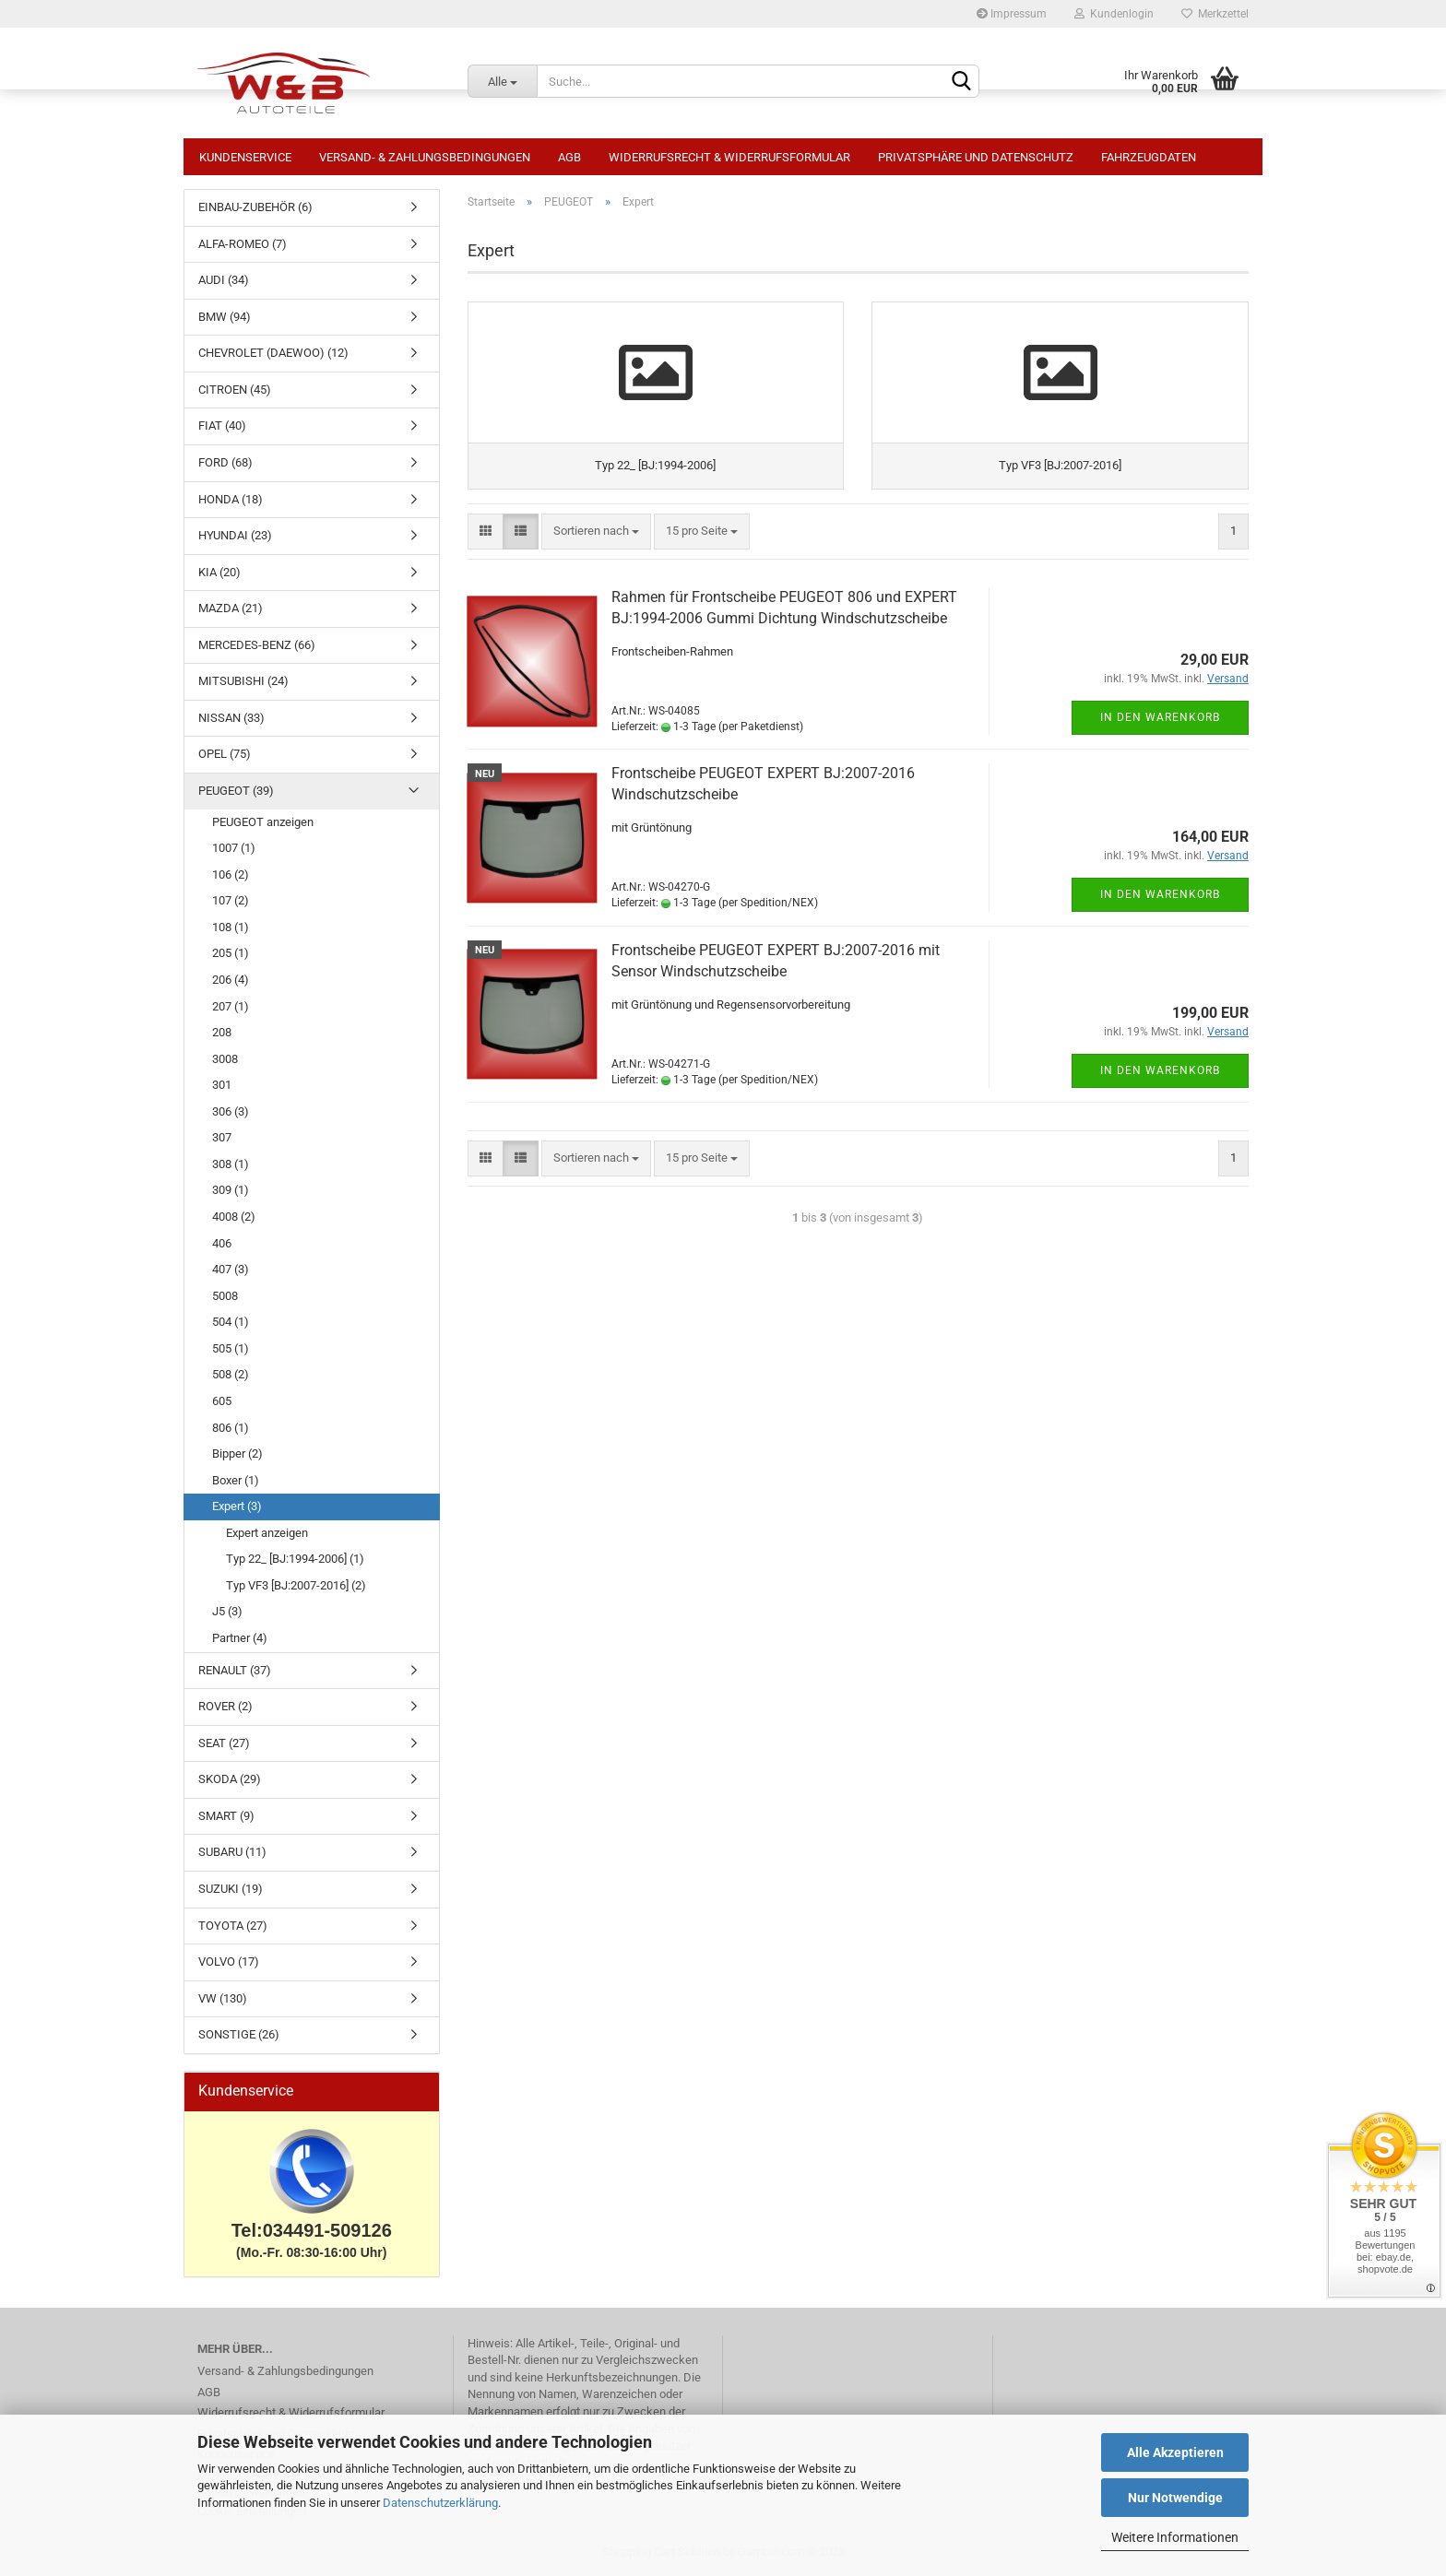 The width and height of the screenshot is (1446, 2576). What do you see at coordinates (230, 1190) in the screenshot?
I see `309 (1)` at bounding box center [230, 1190].